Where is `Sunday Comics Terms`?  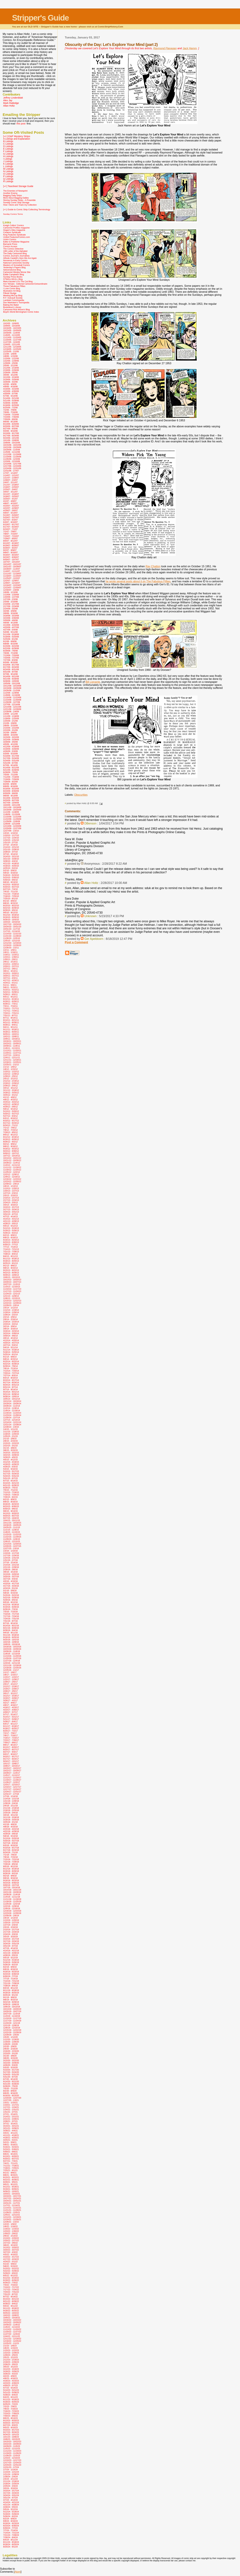
Sunday Comics Terms is located at coordinates (13, 214).